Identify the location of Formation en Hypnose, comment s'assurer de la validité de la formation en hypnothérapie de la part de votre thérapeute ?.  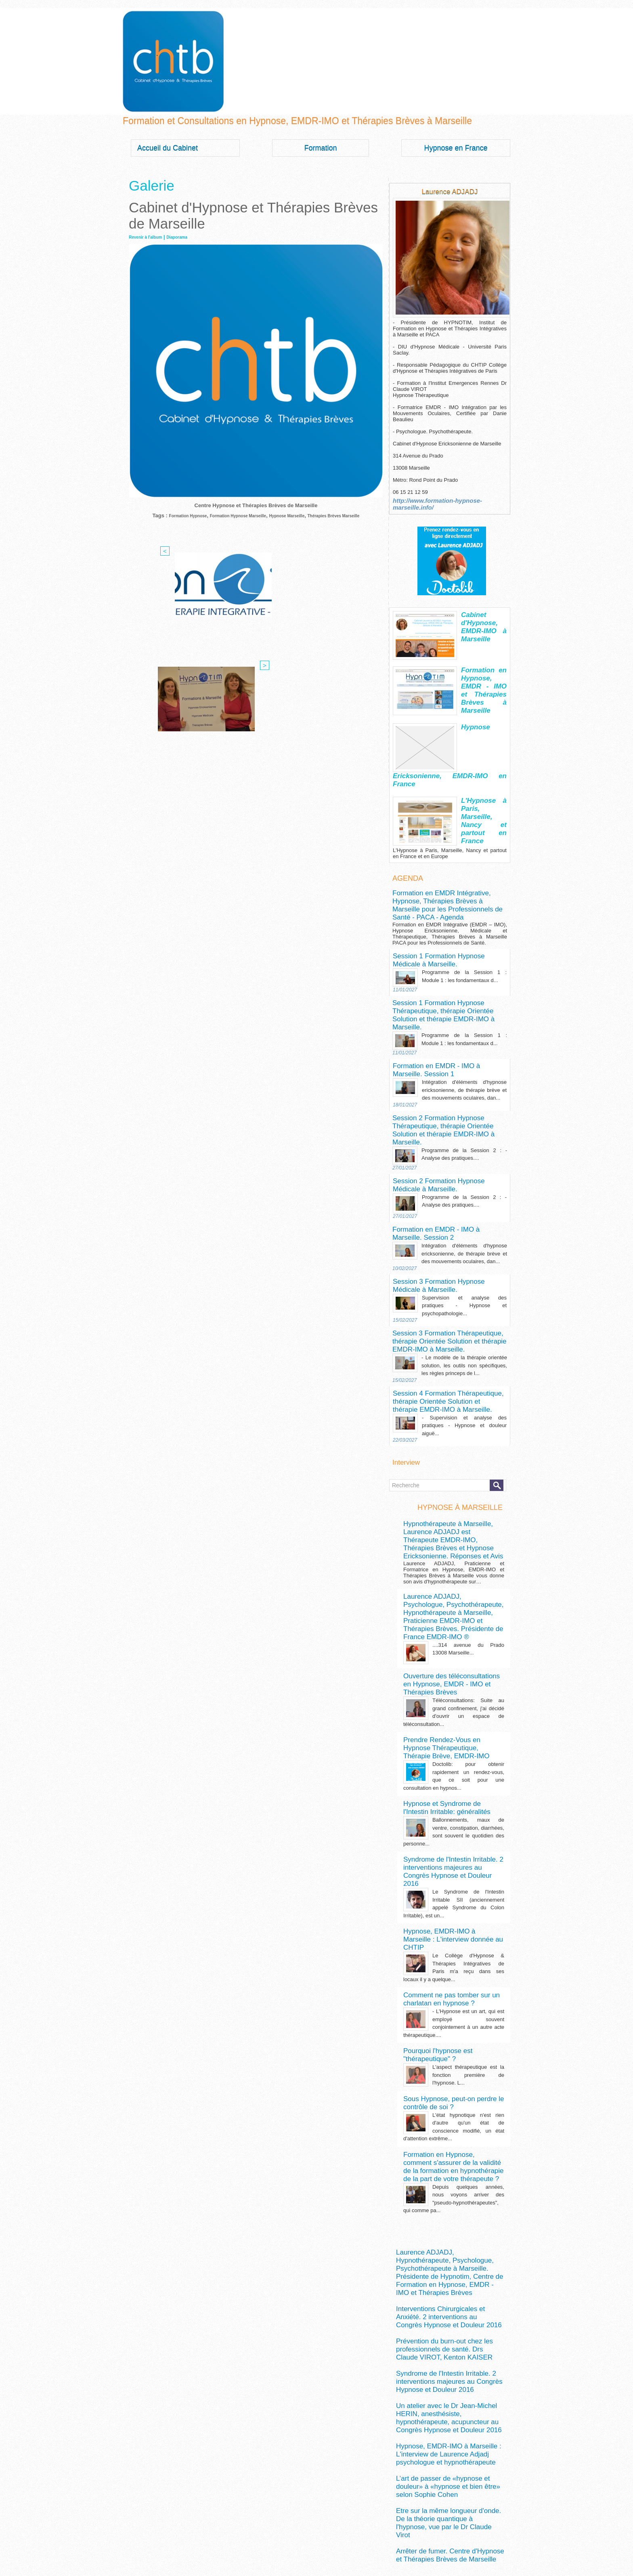
(453, 1952).